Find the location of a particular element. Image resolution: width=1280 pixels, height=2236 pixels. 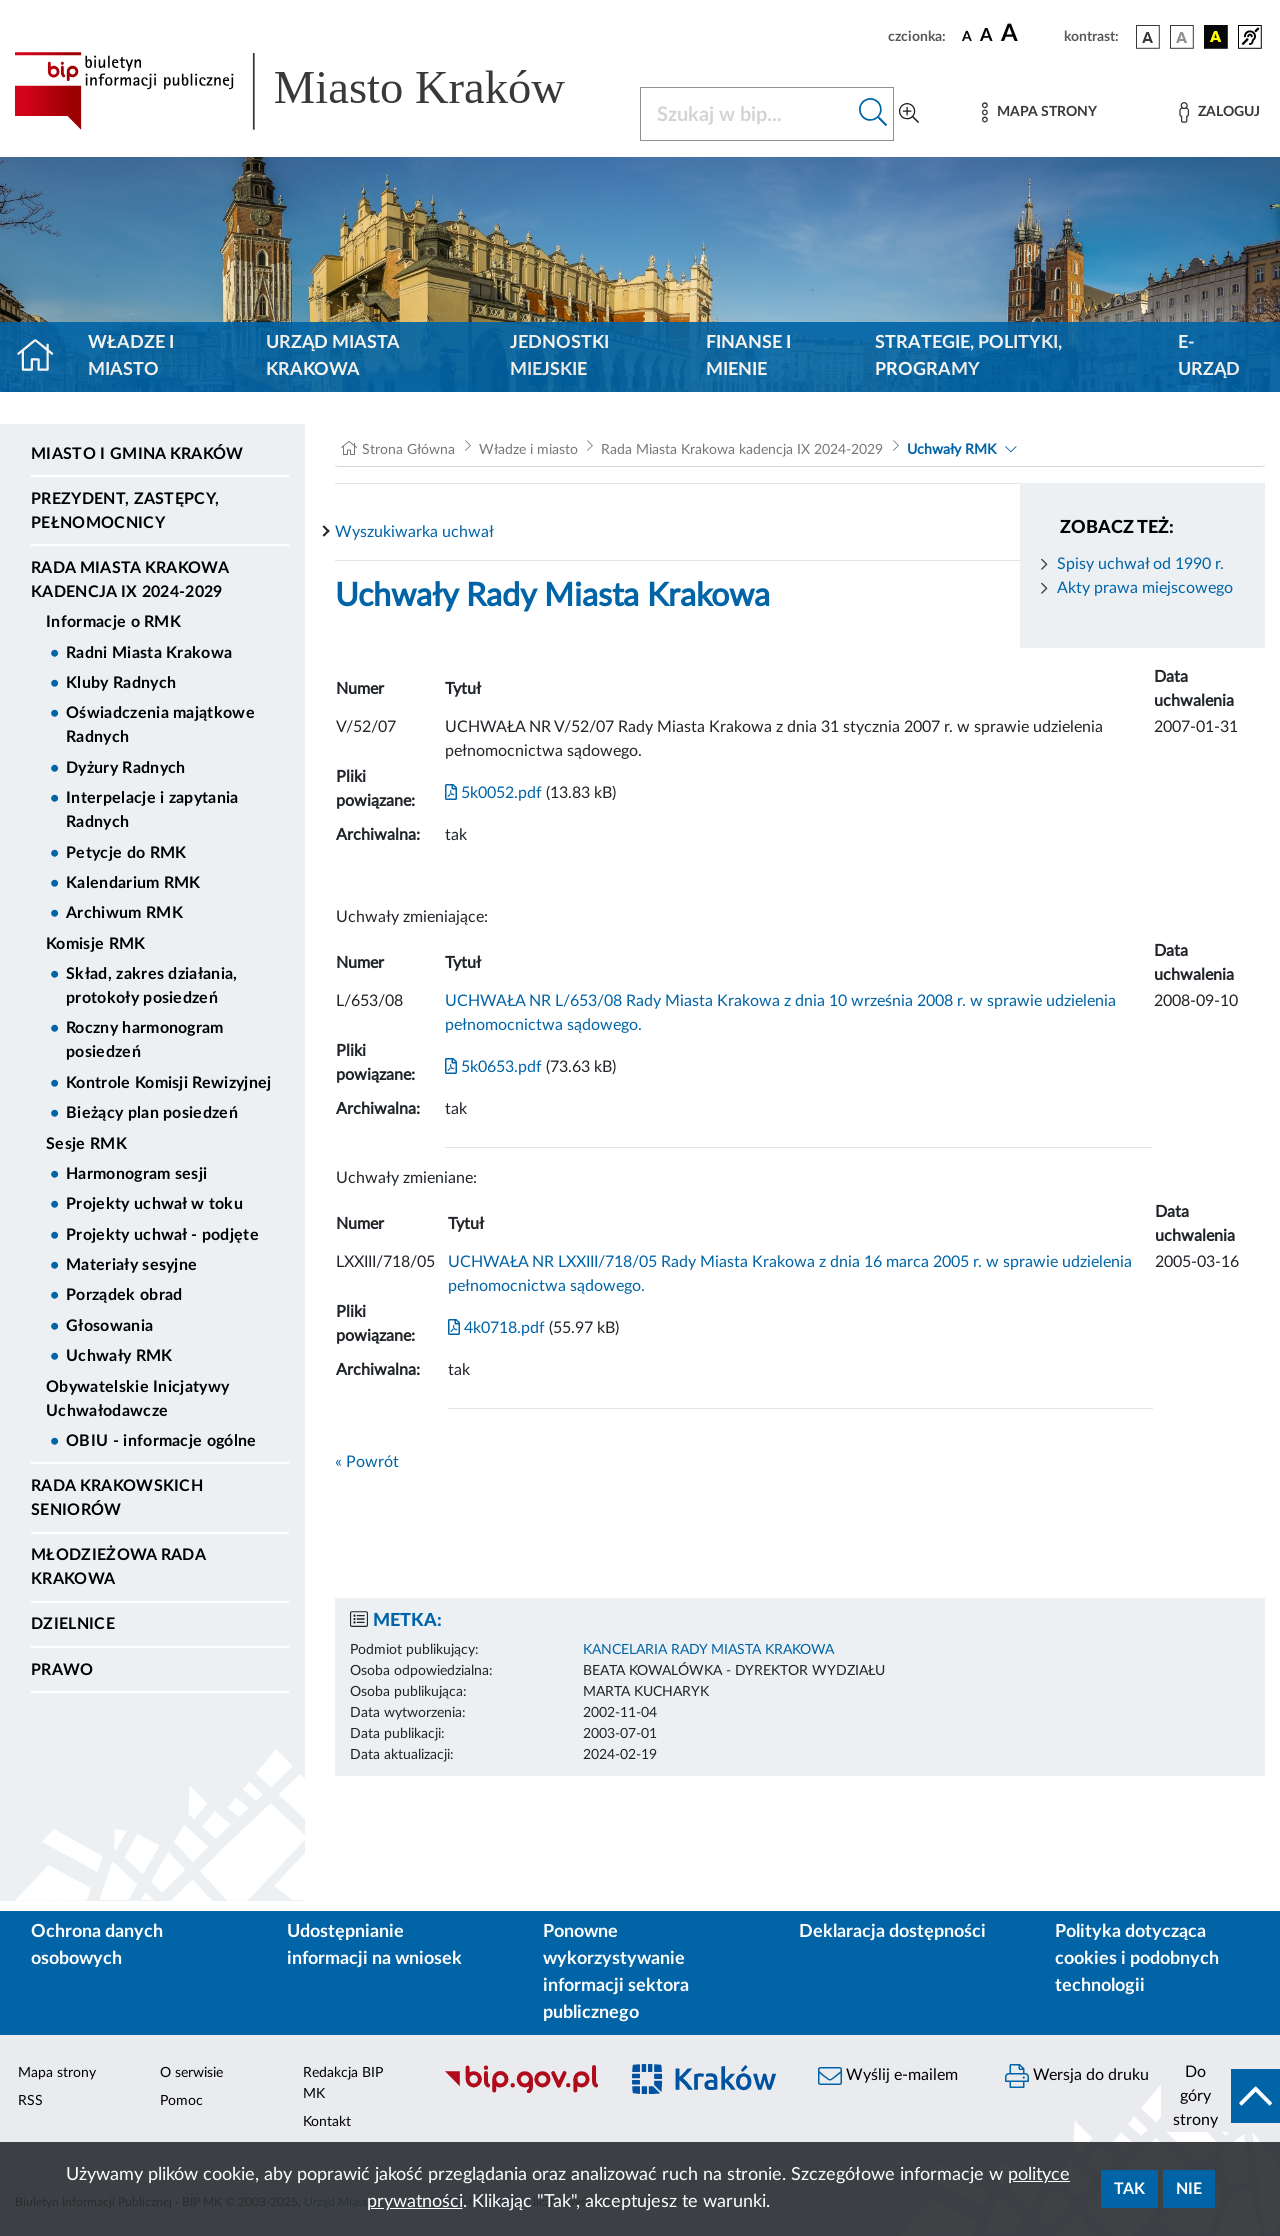

Interpelacje i zapytania Radnych is located at coordinates (152, 810).